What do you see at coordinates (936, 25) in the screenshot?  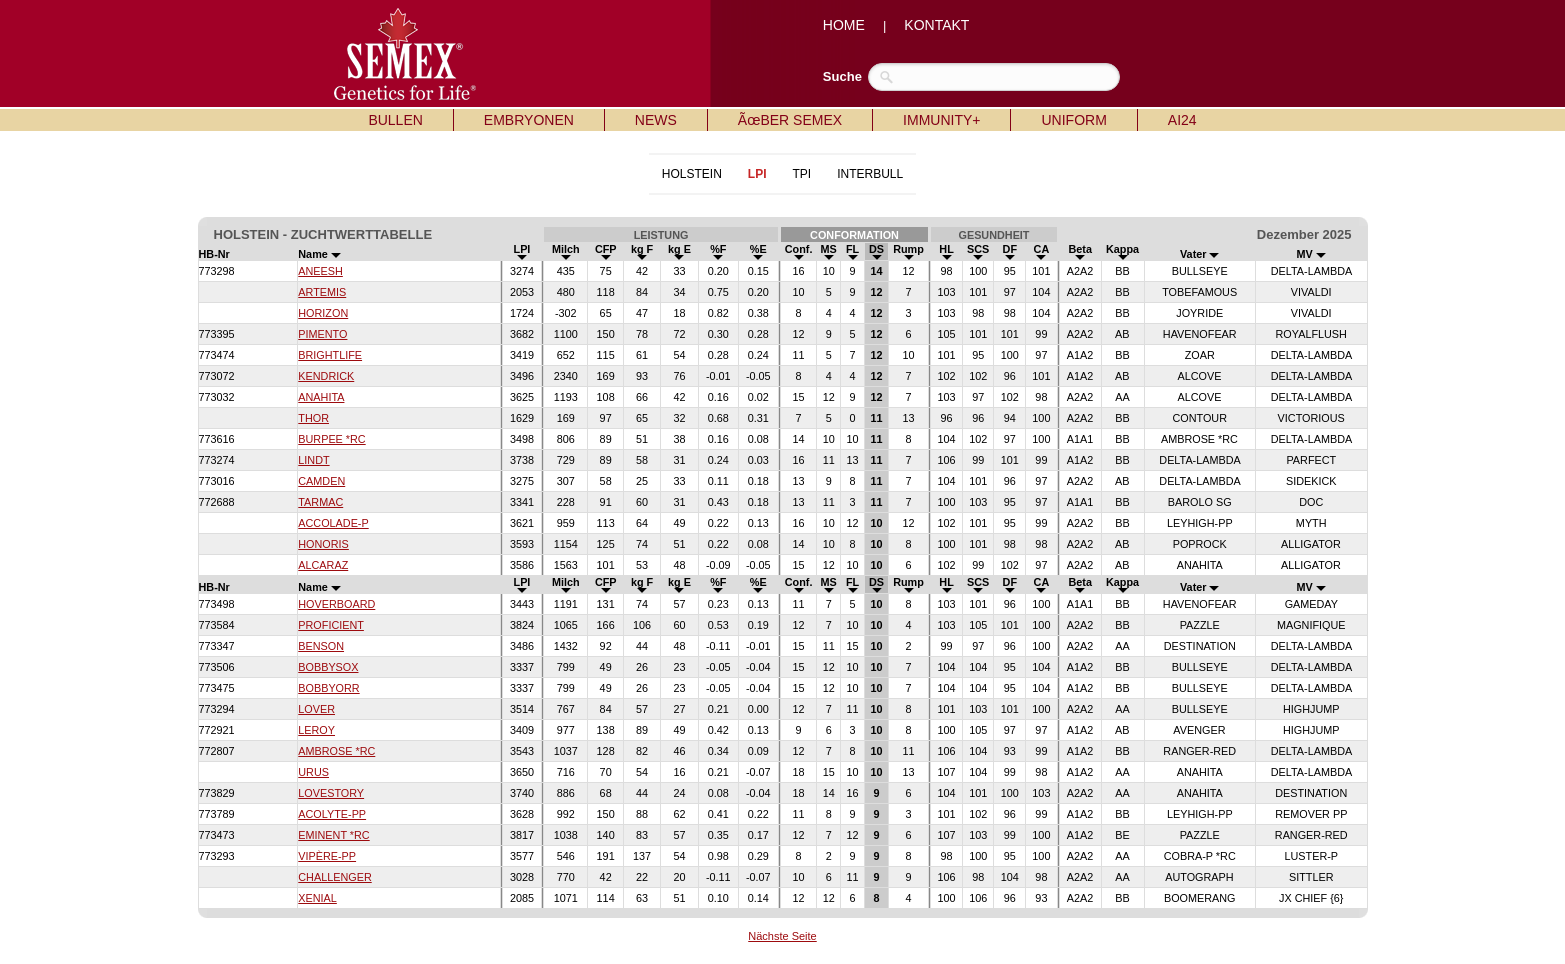 I see `KONTAKT` at bounding box center [936, 25].